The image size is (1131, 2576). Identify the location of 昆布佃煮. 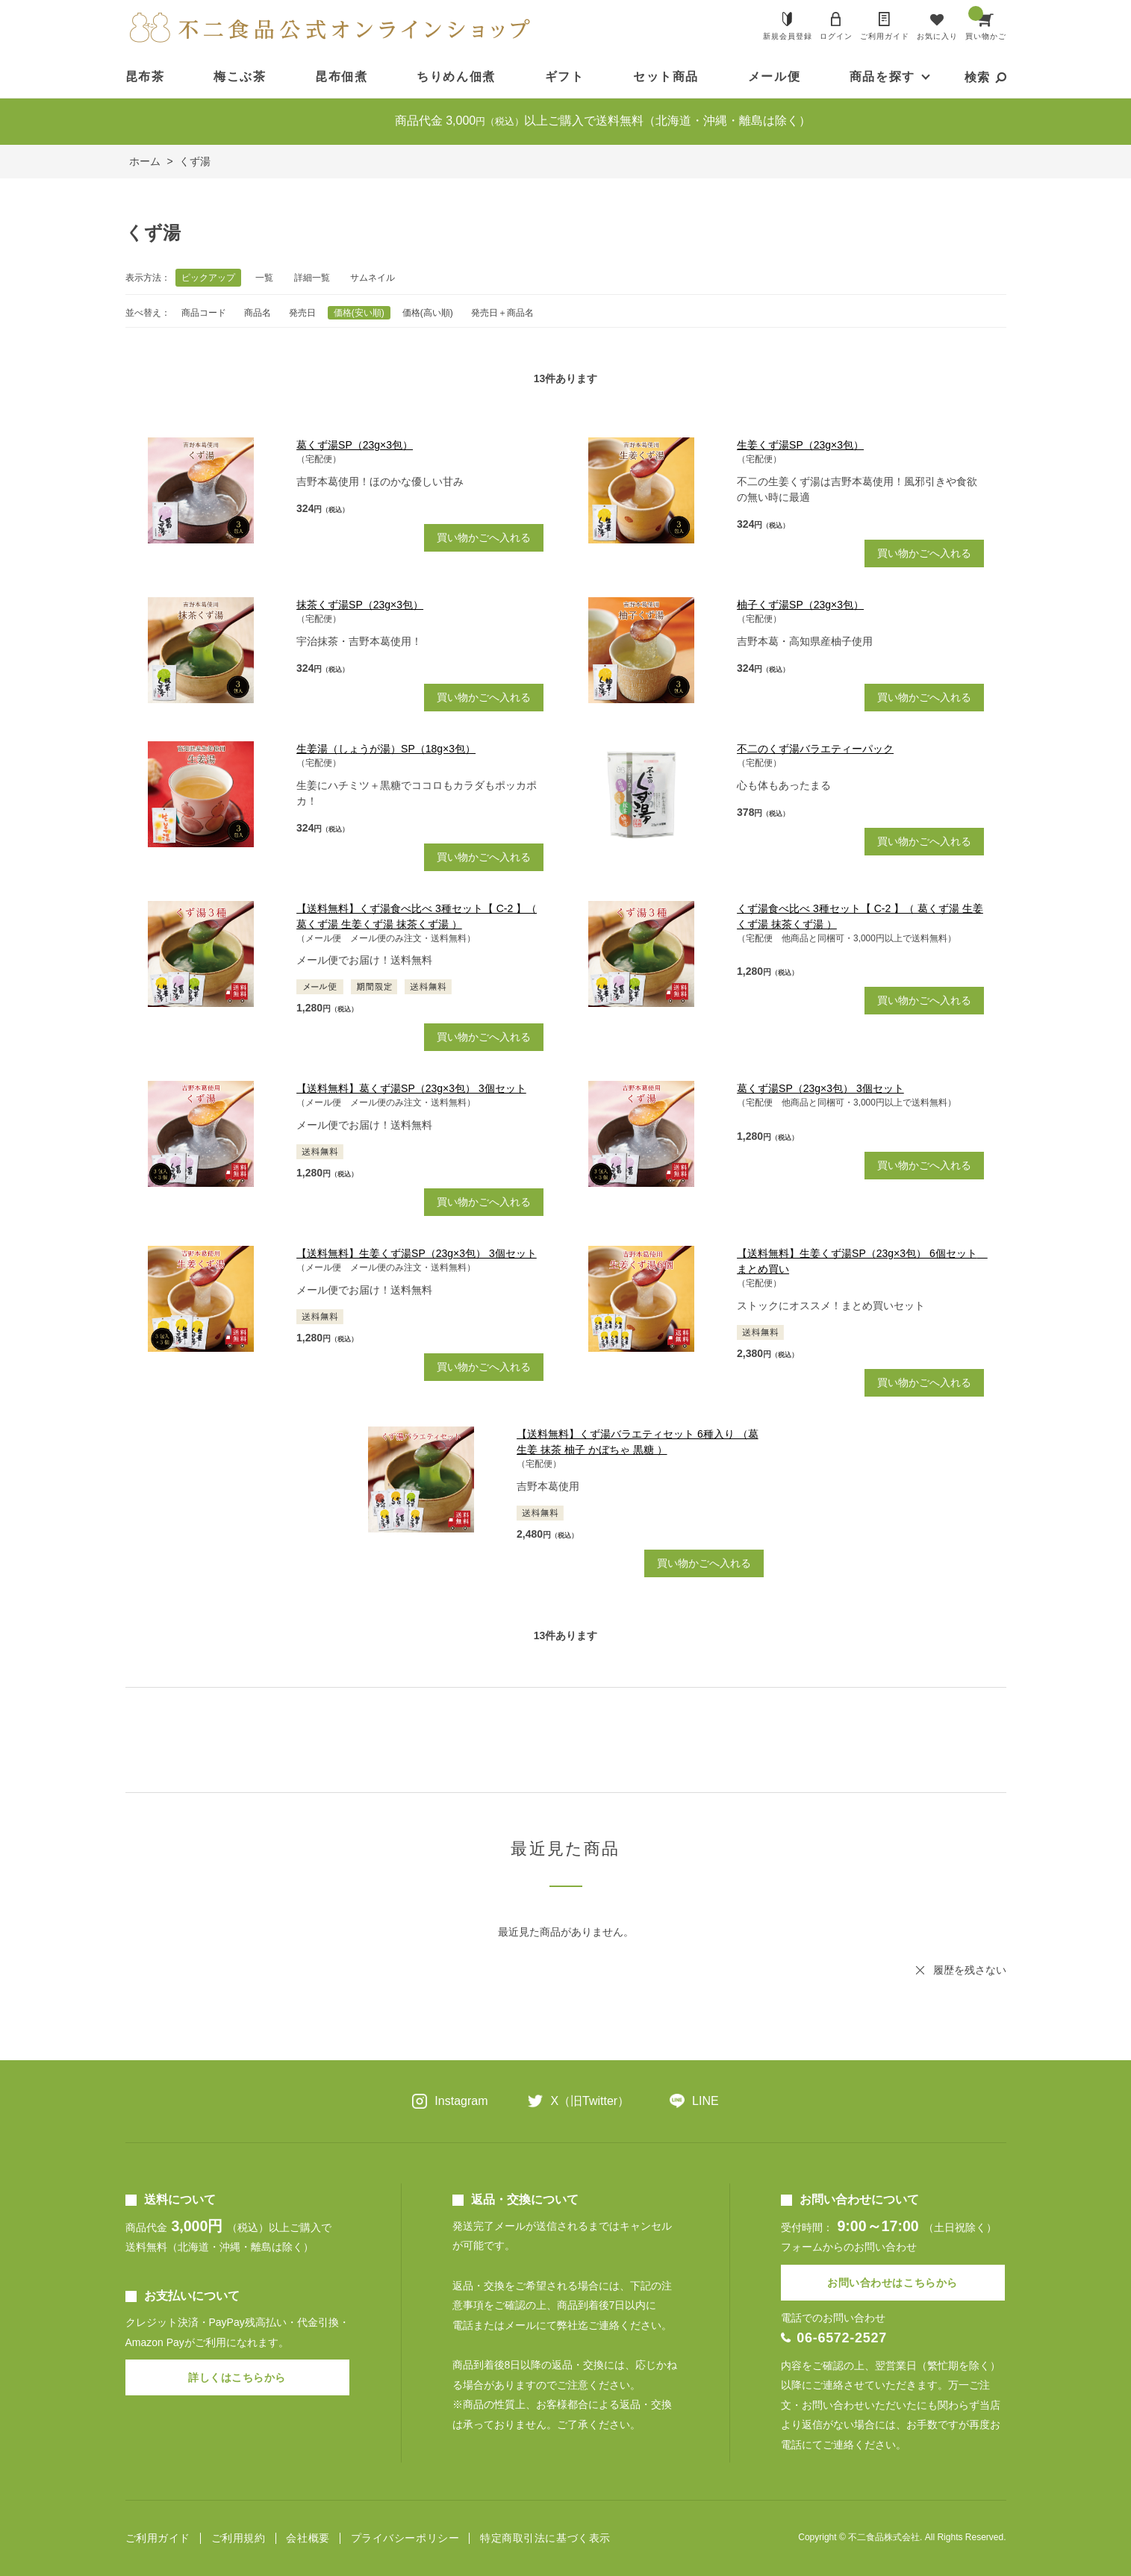
(341, 76).